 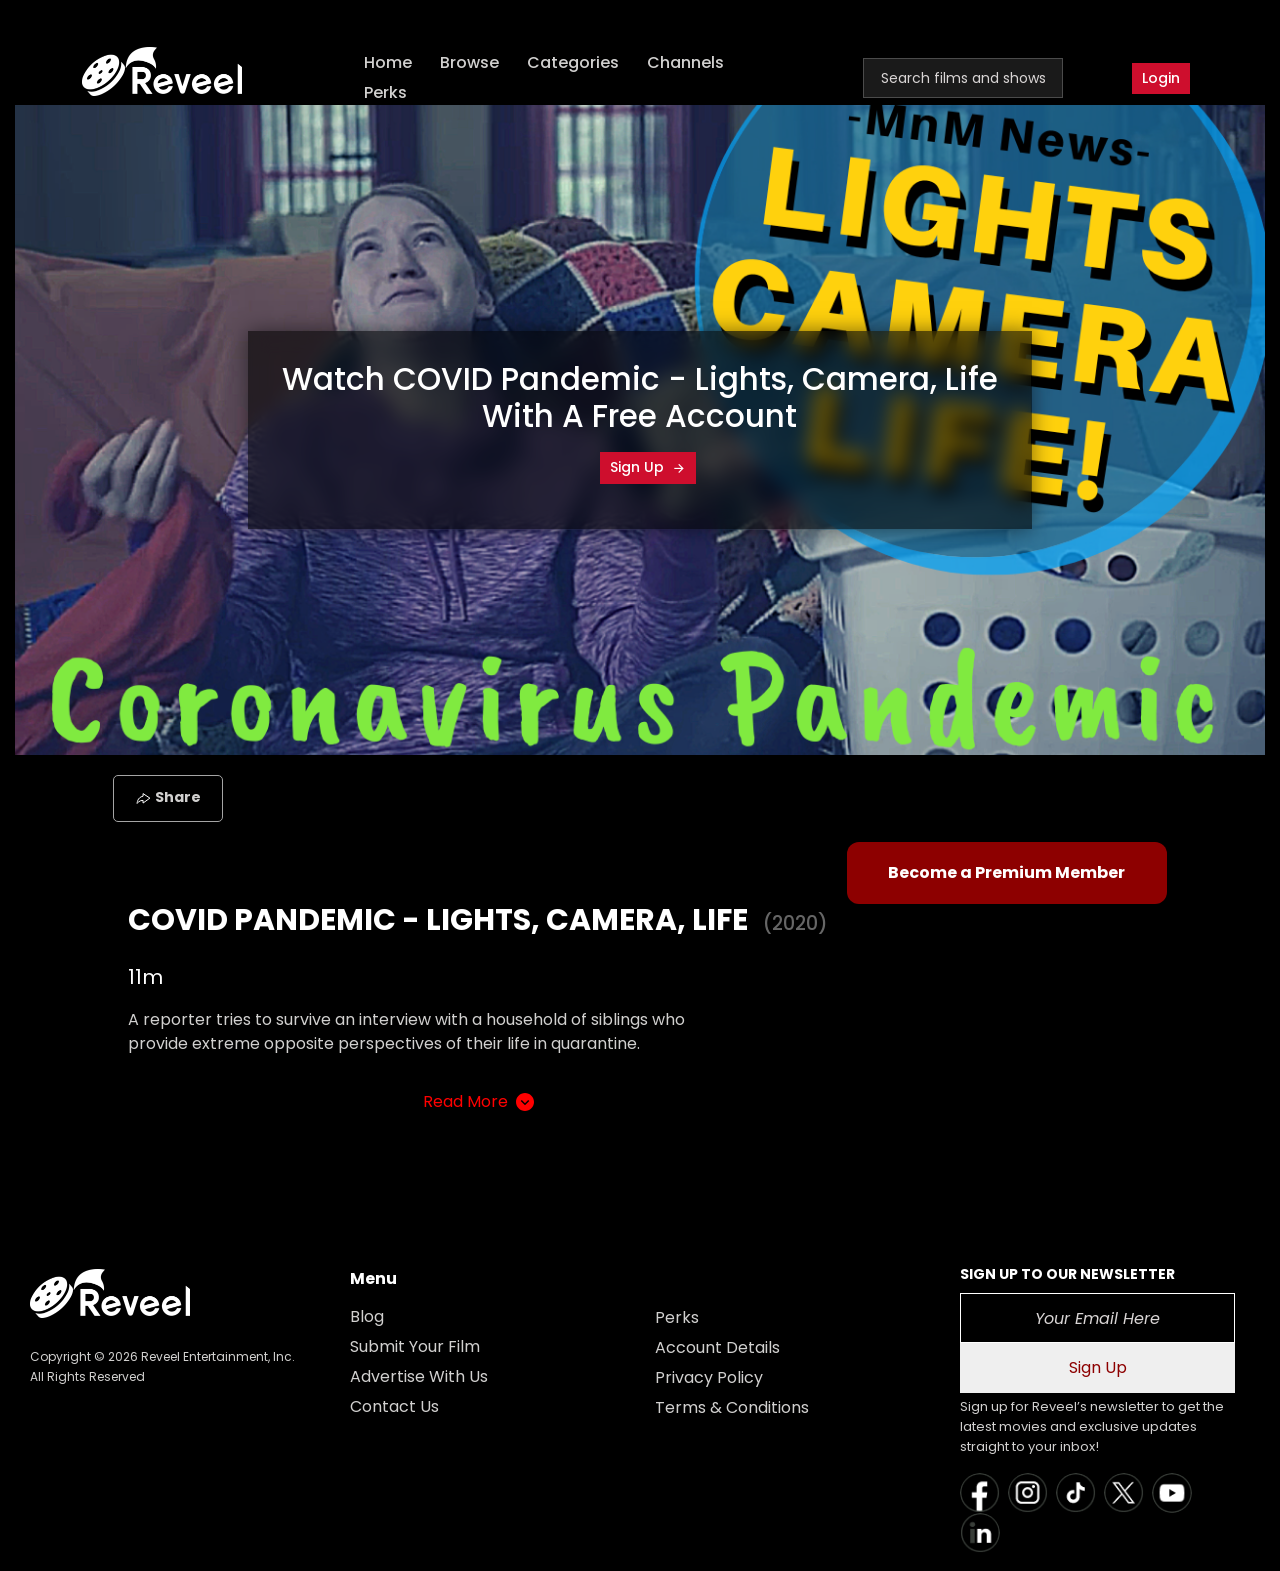 What do you see at coordinates (415, 1346) in the screenshot?
I see `Submit Your Film` at bounding box center [415, 1346].